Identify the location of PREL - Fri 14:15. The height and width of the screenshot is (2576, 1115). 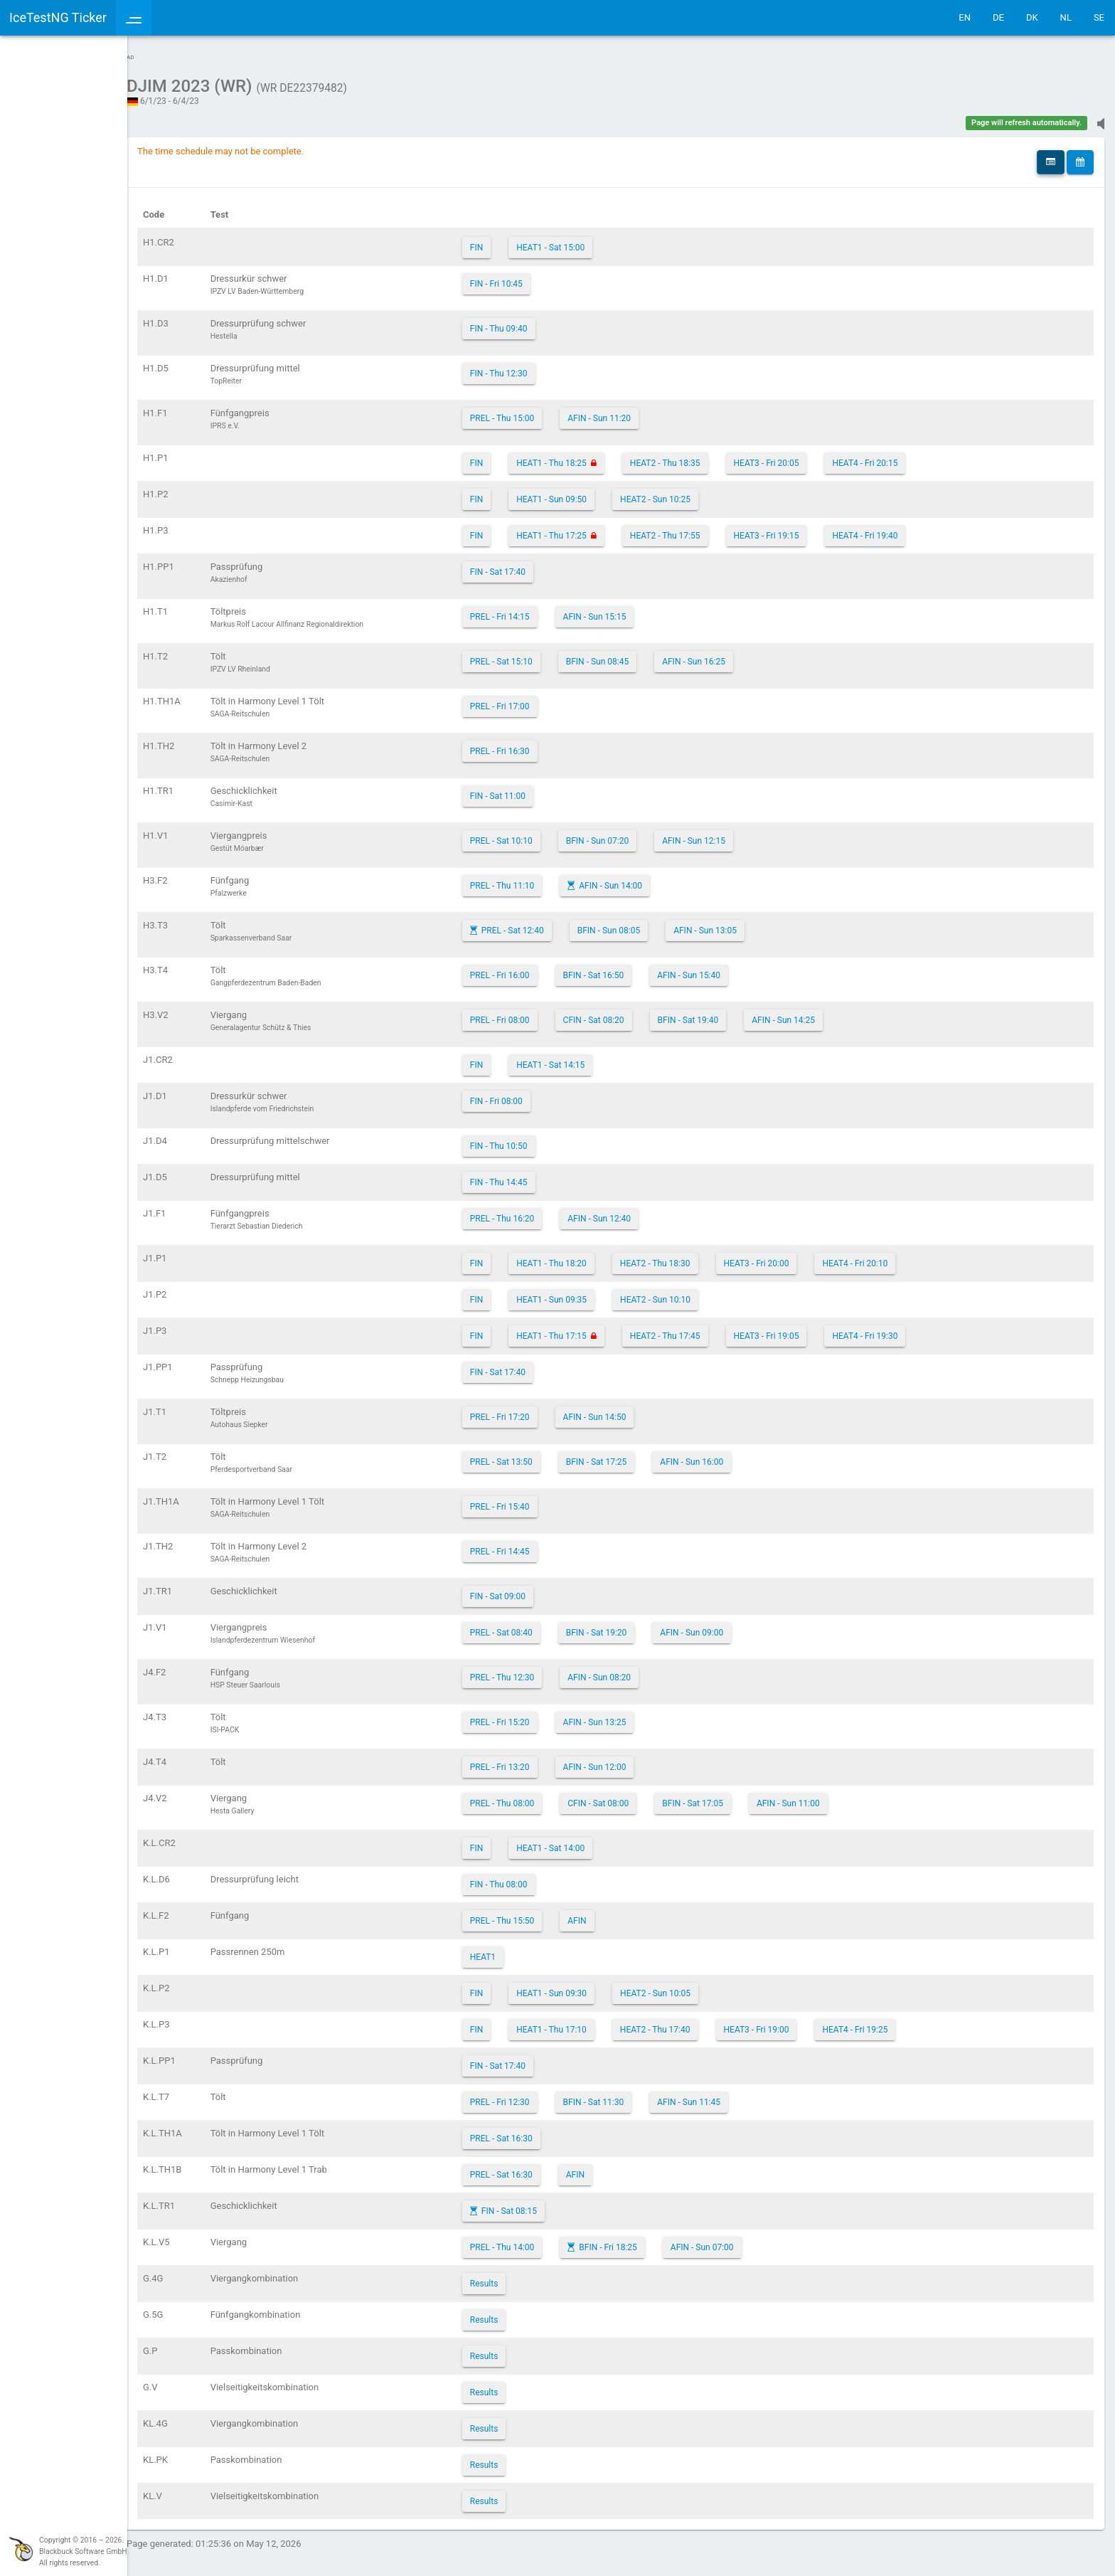
(528, 610).